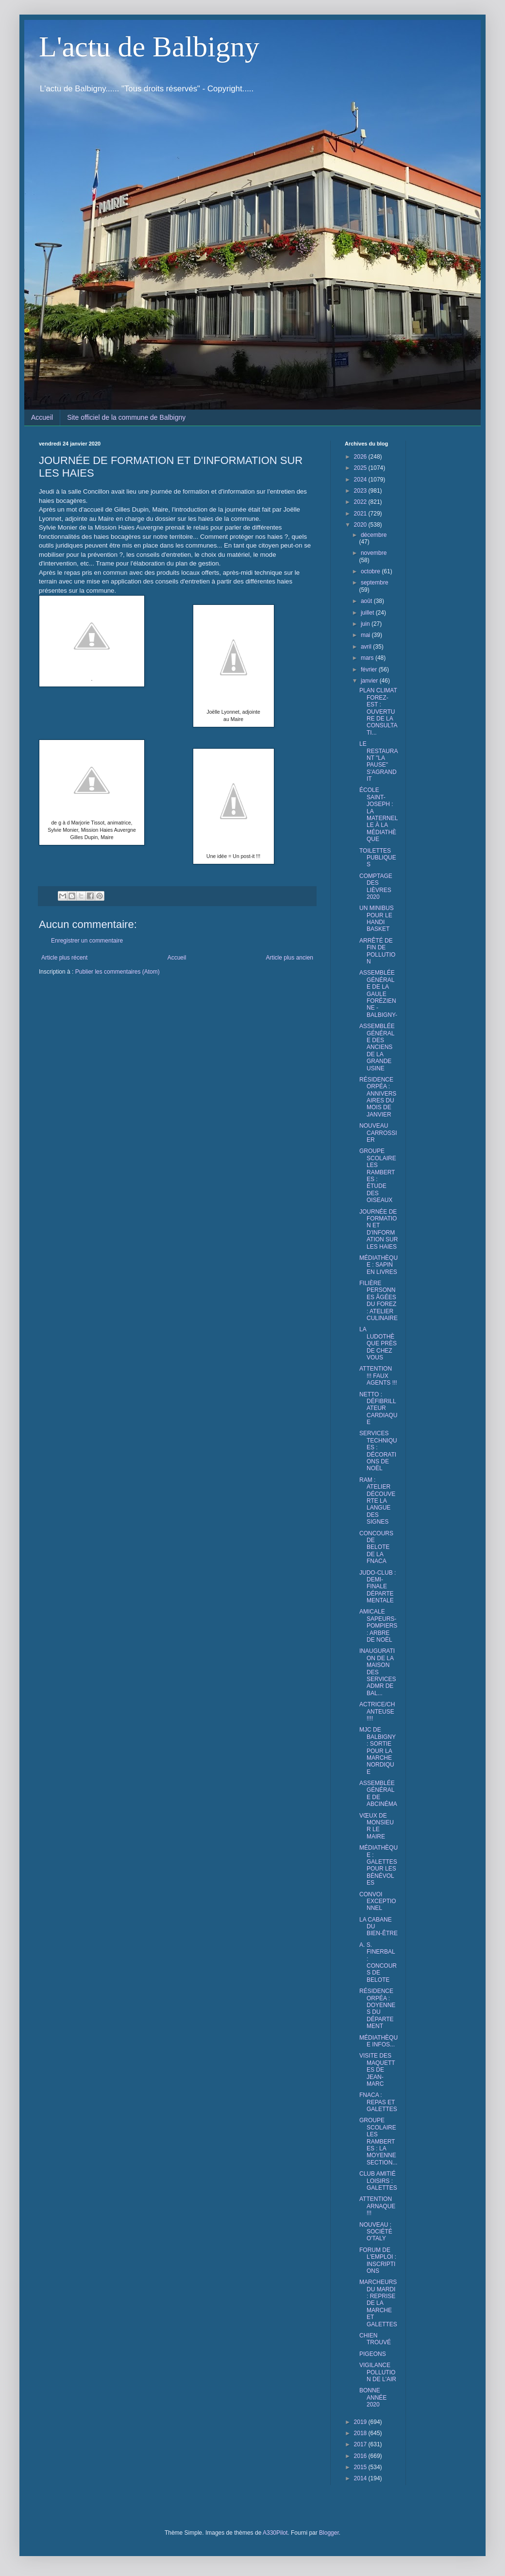  Describe the element at coordinates (377, 2008) in the screenshot. I see `RÉSIDENCE ORPÉA : DOYENNES DU DÉPARTEMENT` at that location.